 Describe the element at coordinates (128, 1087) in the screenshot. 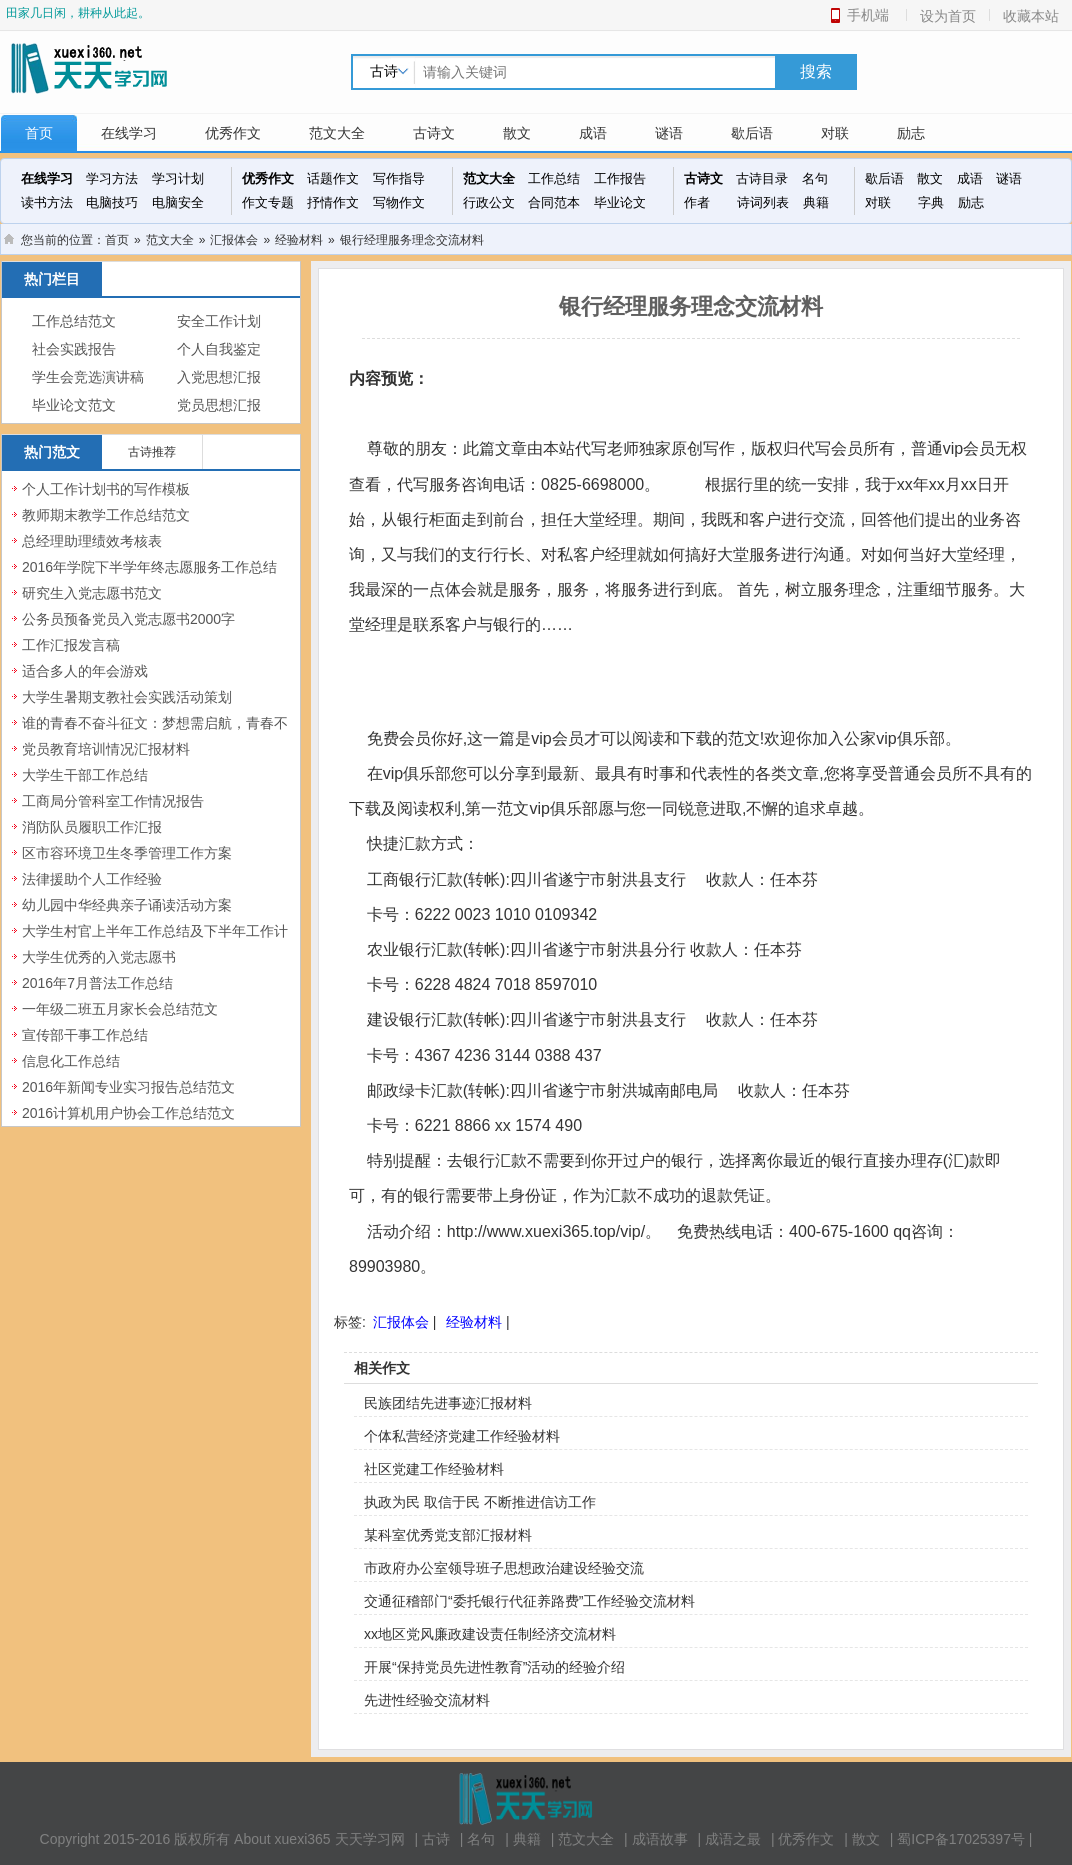

I see `2016年新闻专业实习报告总结范文` at that location.